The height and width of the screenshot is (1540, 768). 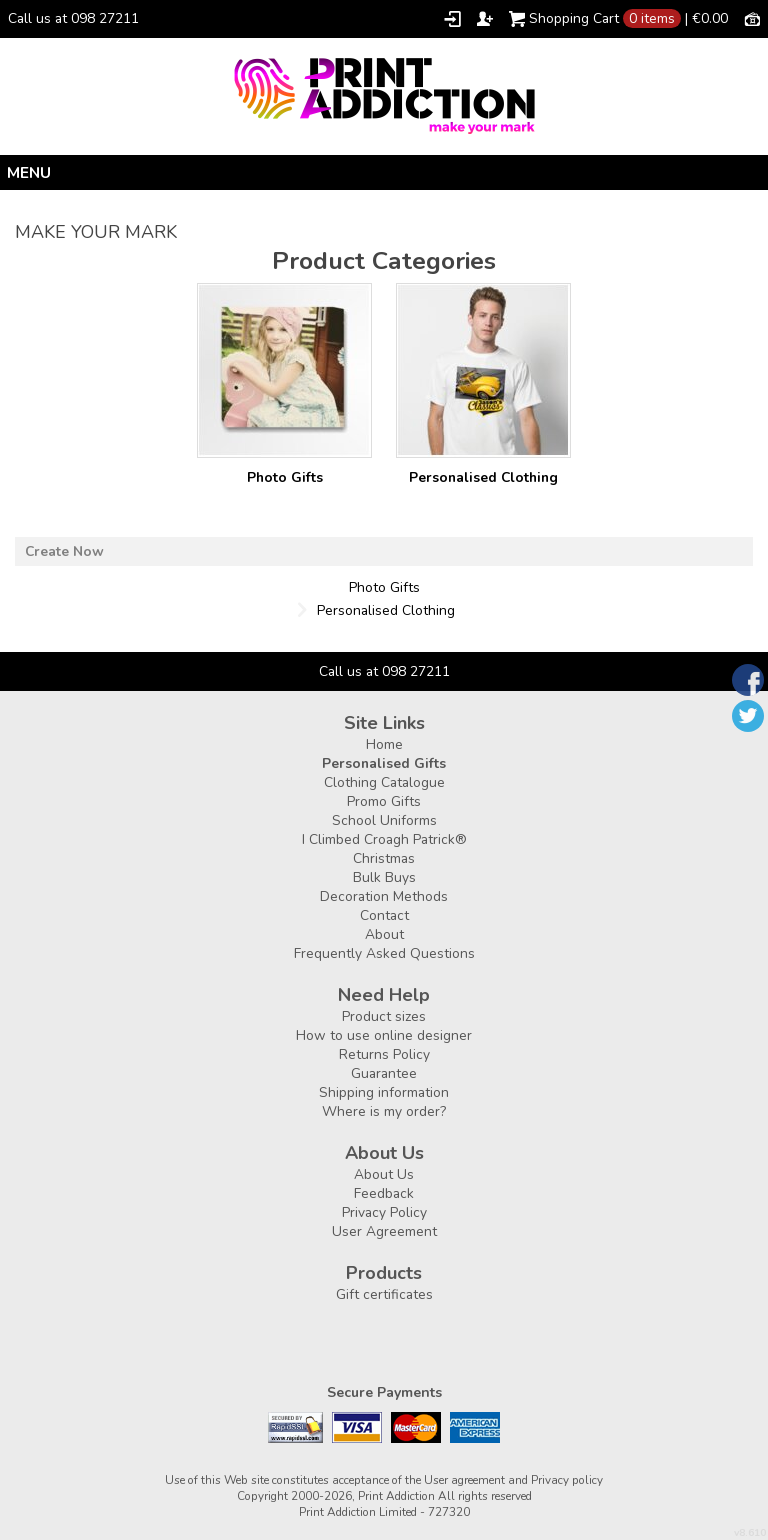 What do you see at coordinates (384, 896) in the screenshot?
I see `Decoration Methods` at bounding box center [384, 896].